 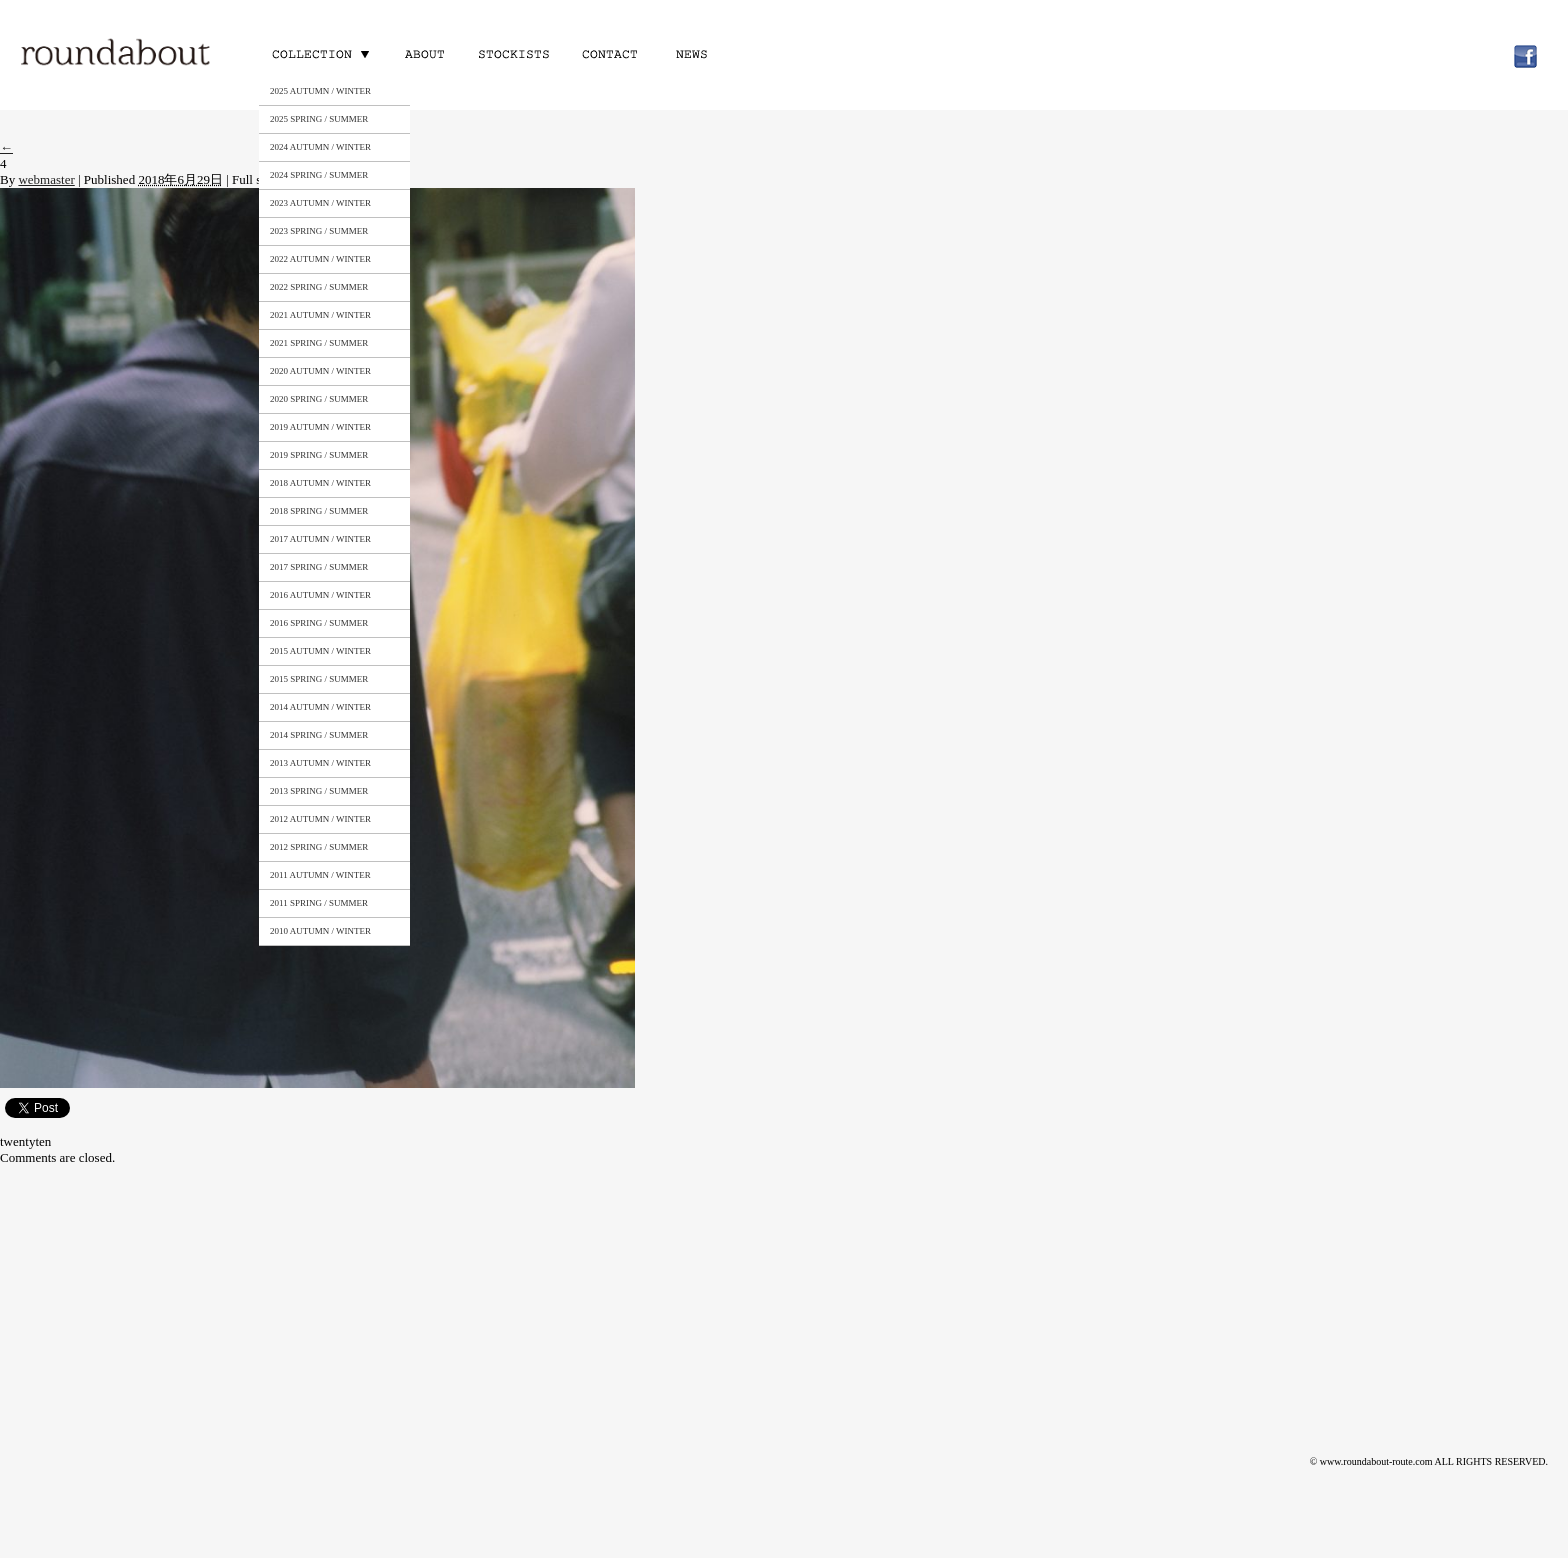 I want to click on 2012 SPRING / SUMMER, so click(x=319, y=847).